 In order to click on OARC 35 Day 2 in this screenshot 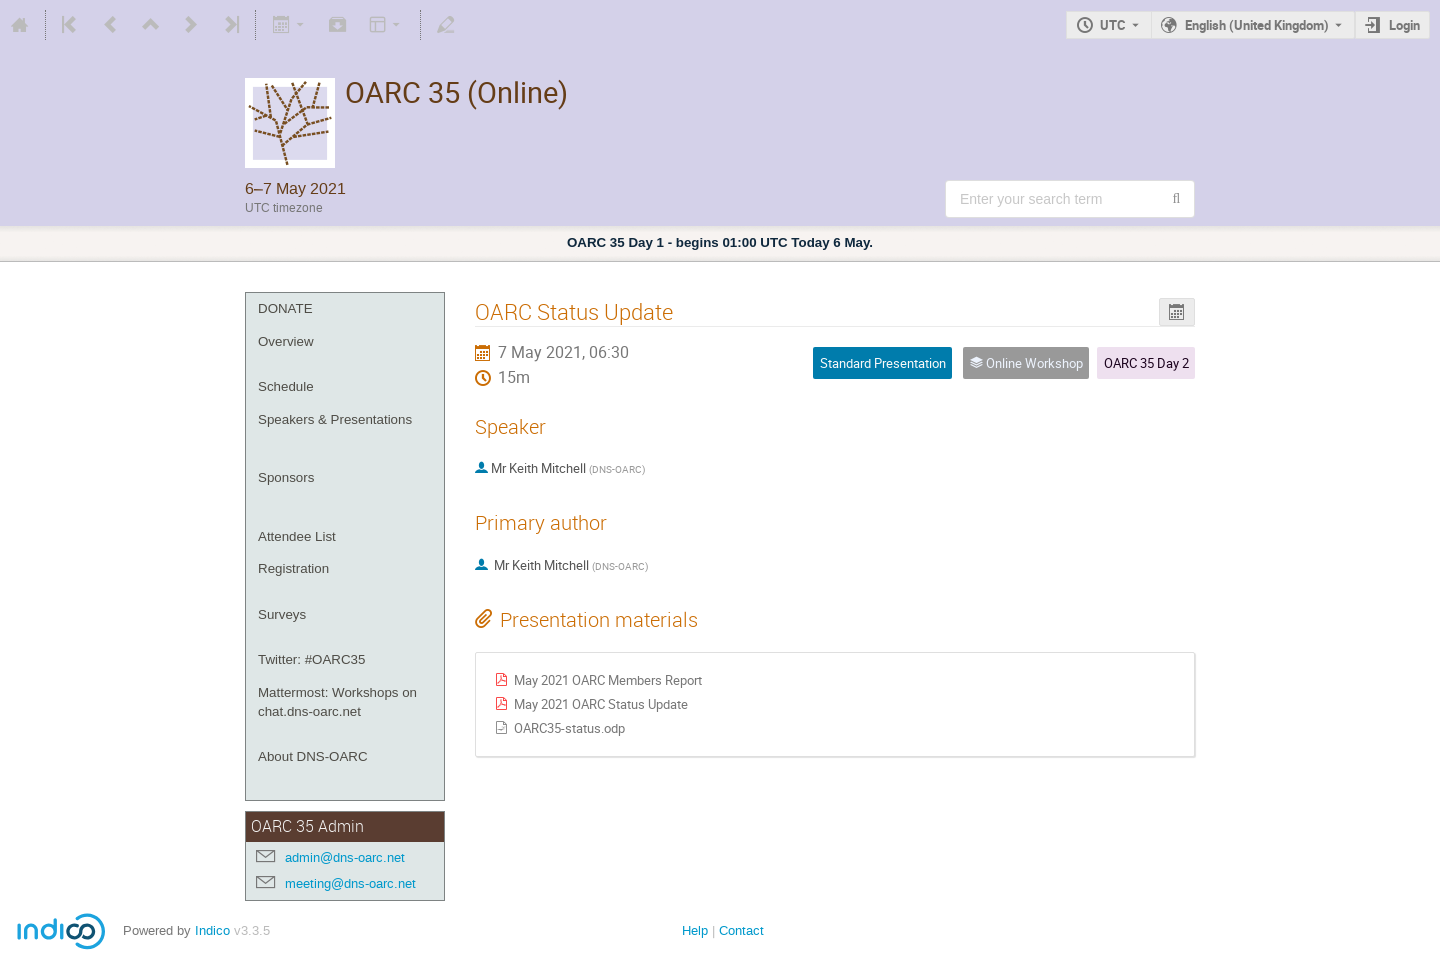, I will do `click(1146, 363)`.